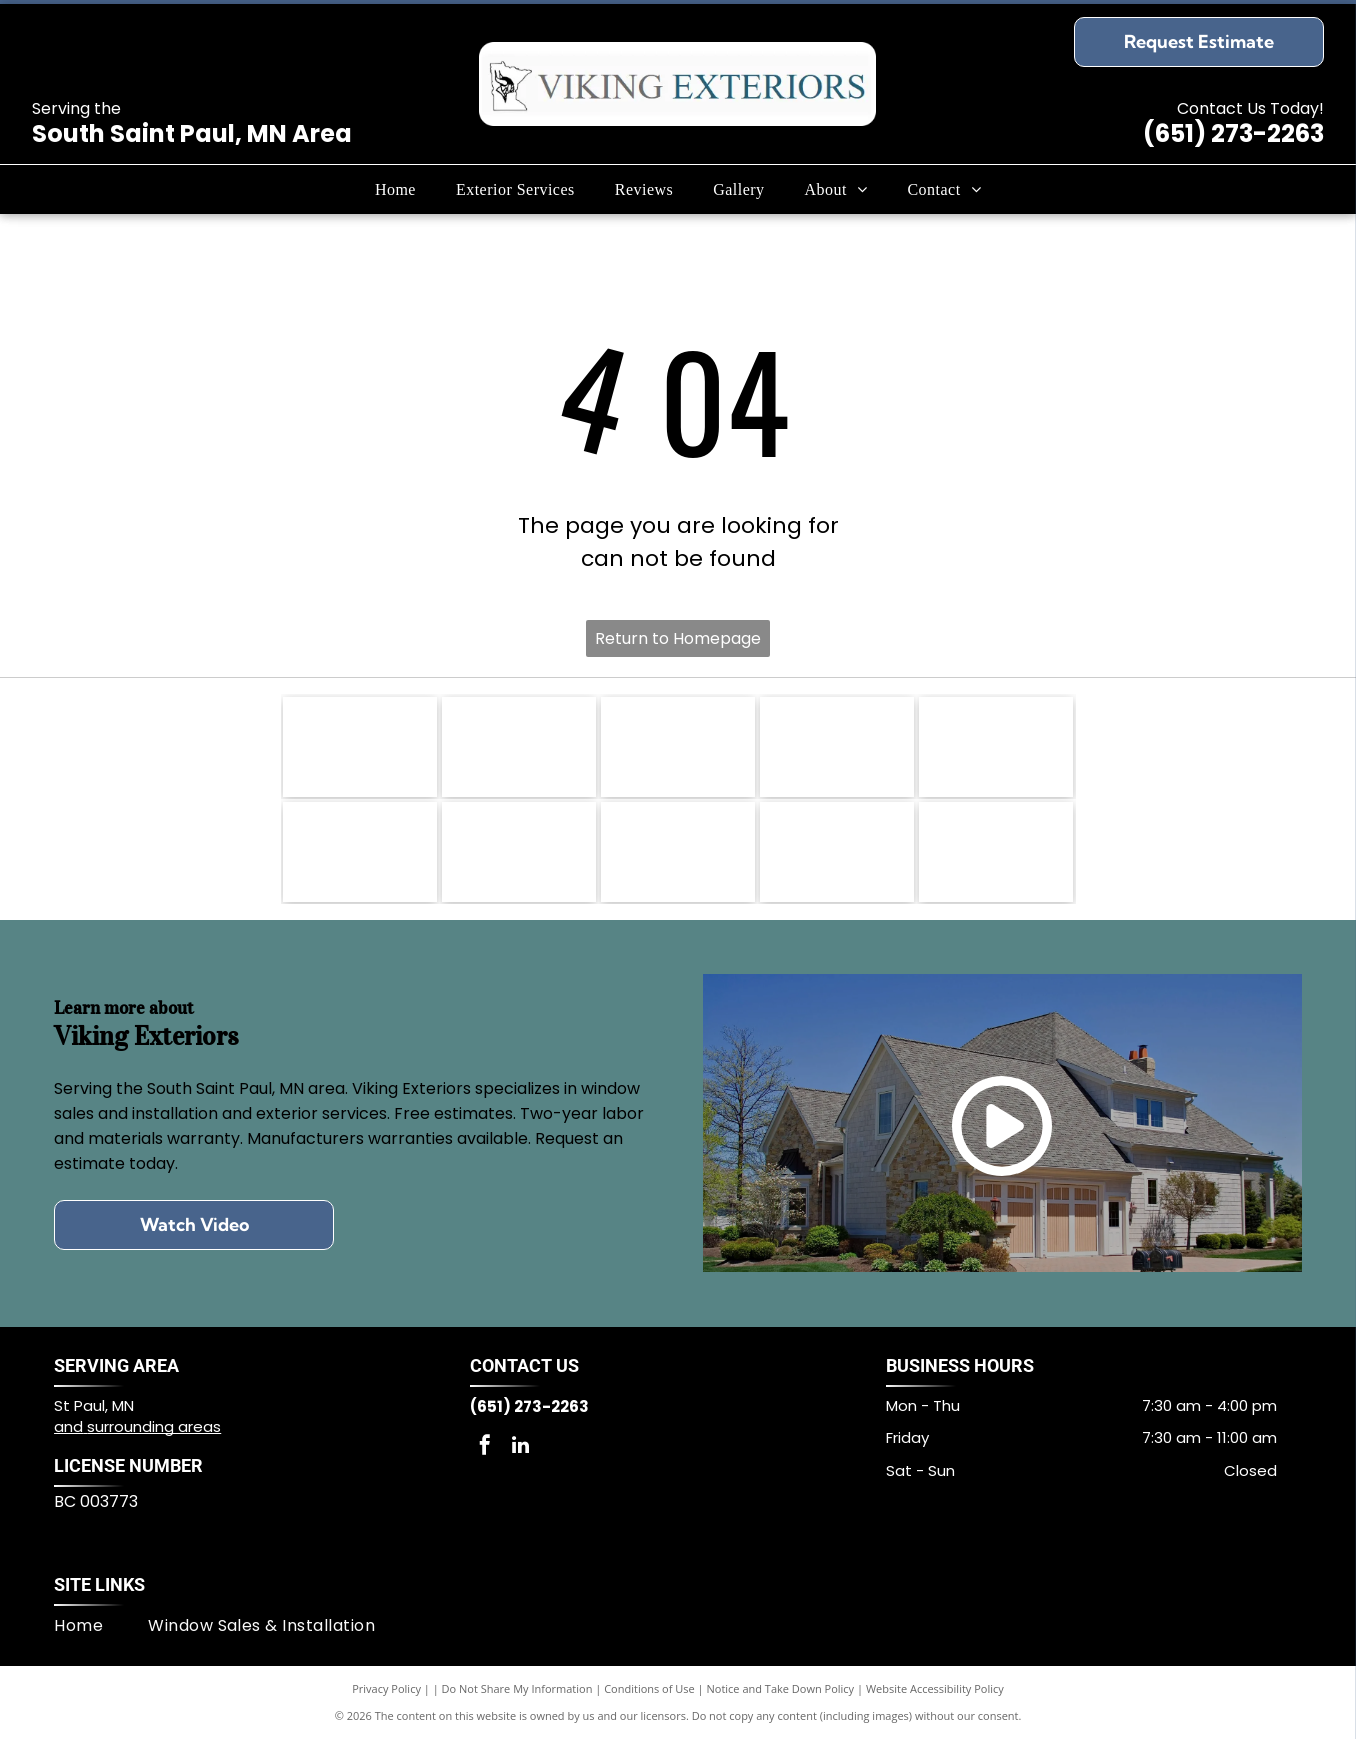 This screenshot has height=1739, width=1356. Describe the element at coordinates (935, 1688) in the screenshot. I see `Website Accessibility Policy` at that location.